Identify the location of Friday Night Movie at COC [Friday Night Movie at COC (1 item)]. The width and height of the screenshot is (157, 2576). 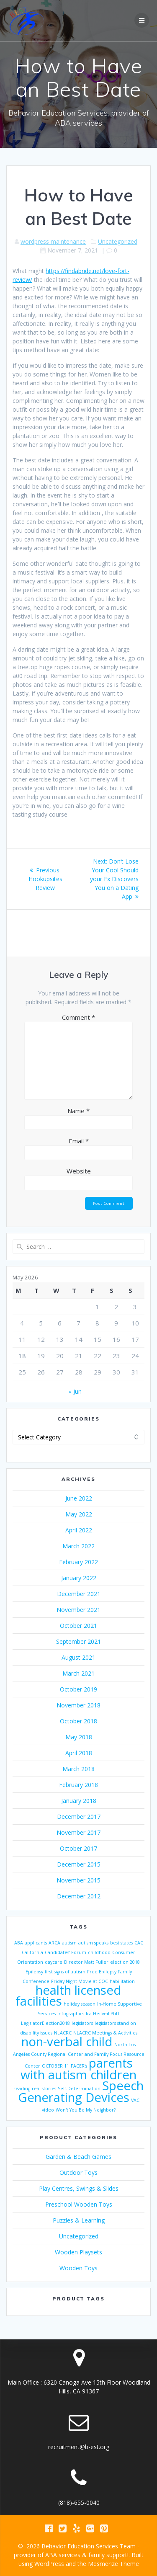
(79, 1981).